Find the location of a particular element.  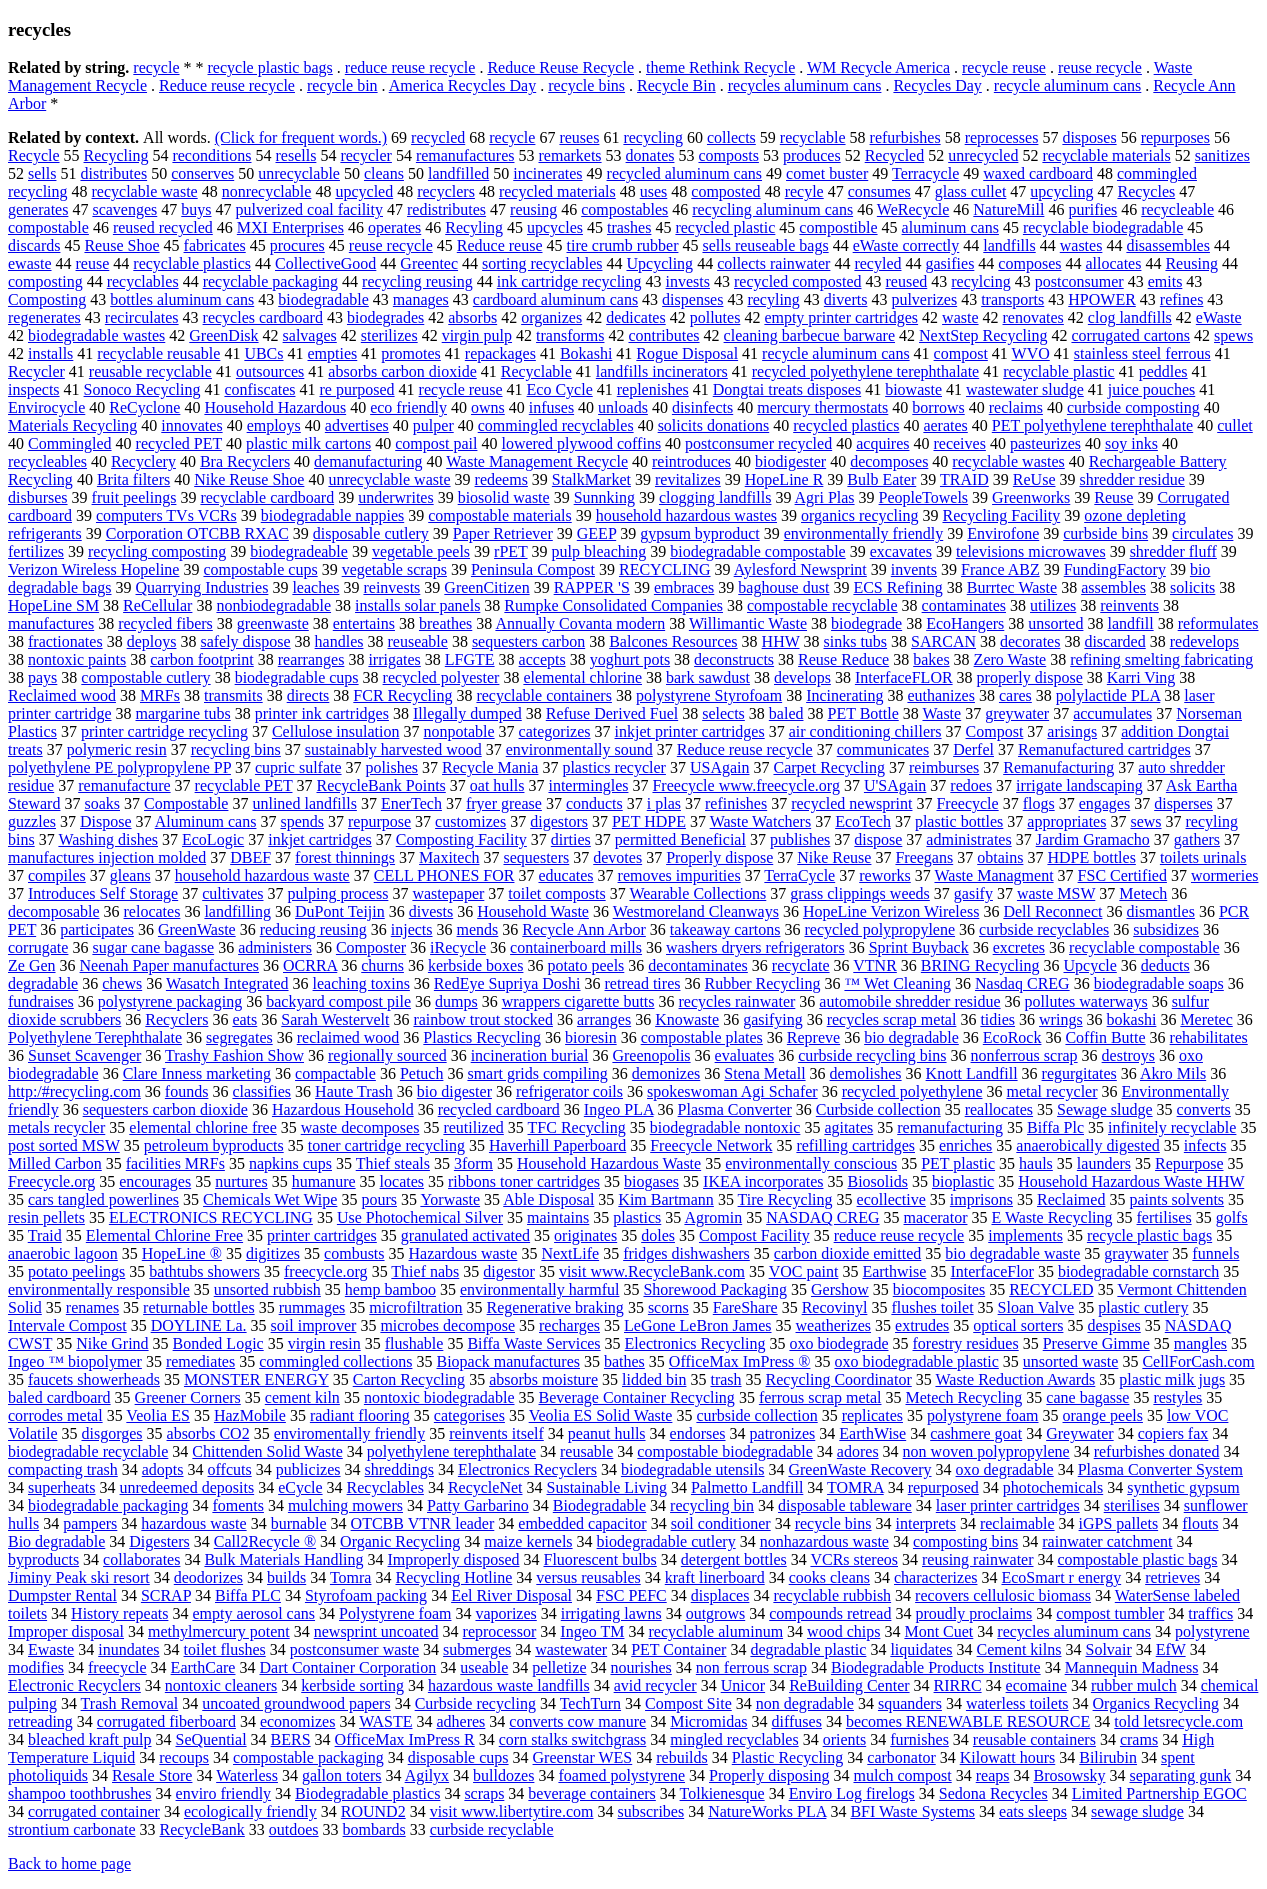

upcycling is located at coordinates (1061, 191).